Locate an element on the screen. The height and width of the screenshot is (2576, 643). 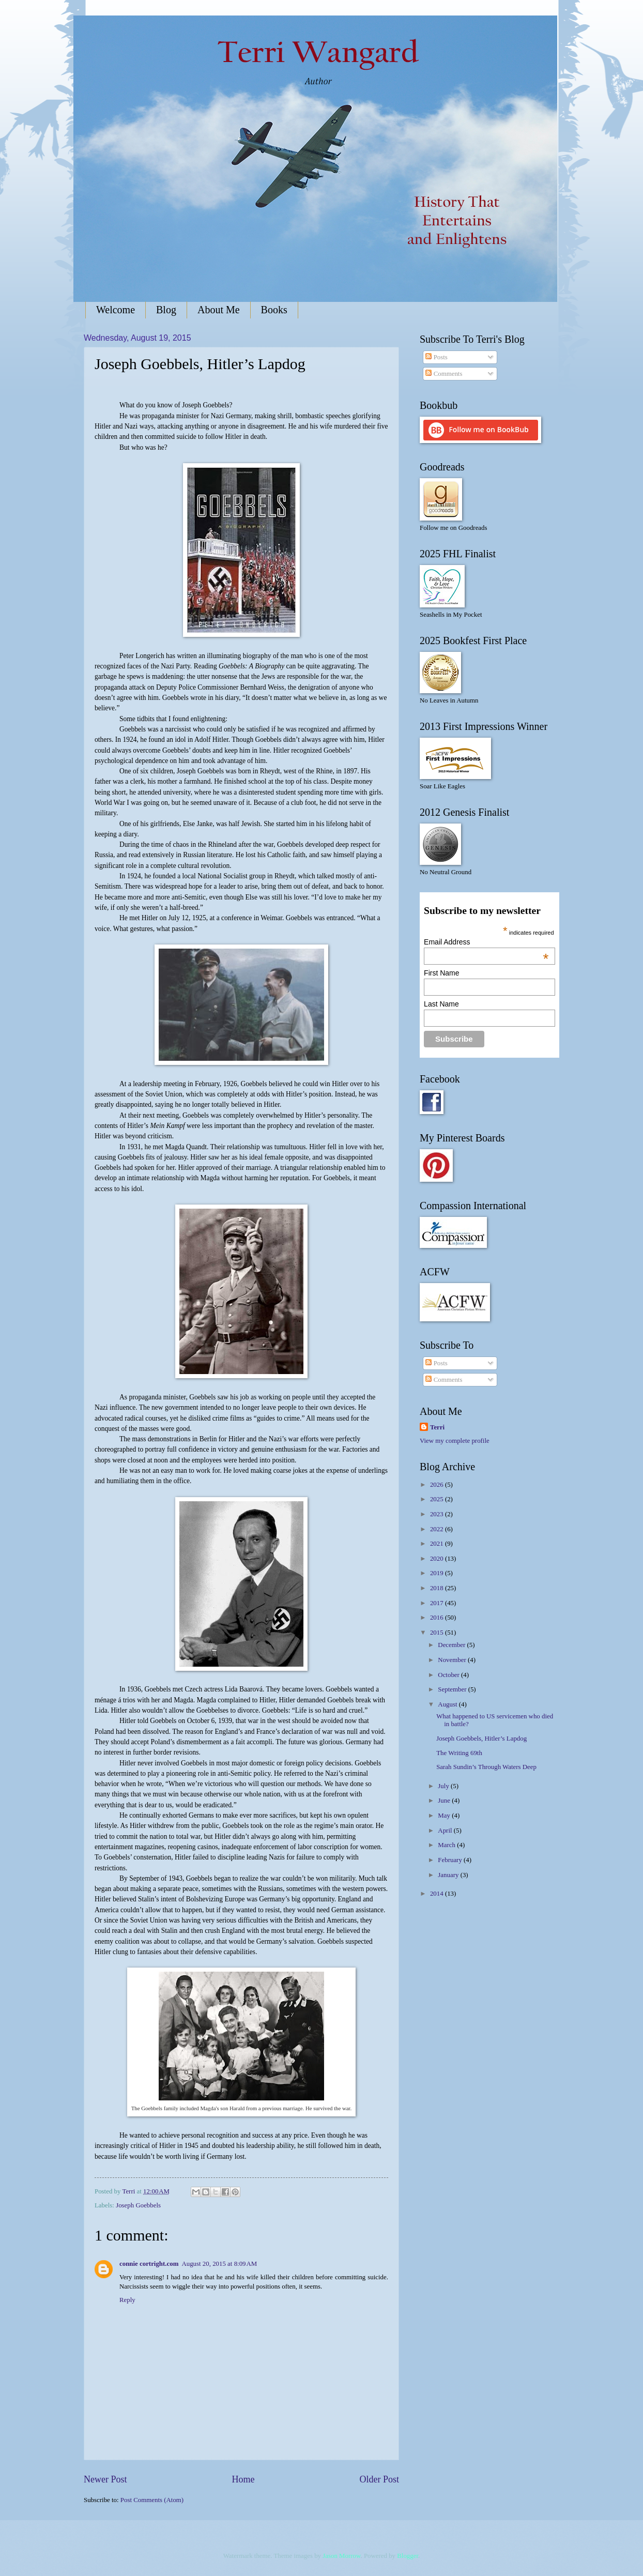
2014 is located at coordinates (437, 1893).